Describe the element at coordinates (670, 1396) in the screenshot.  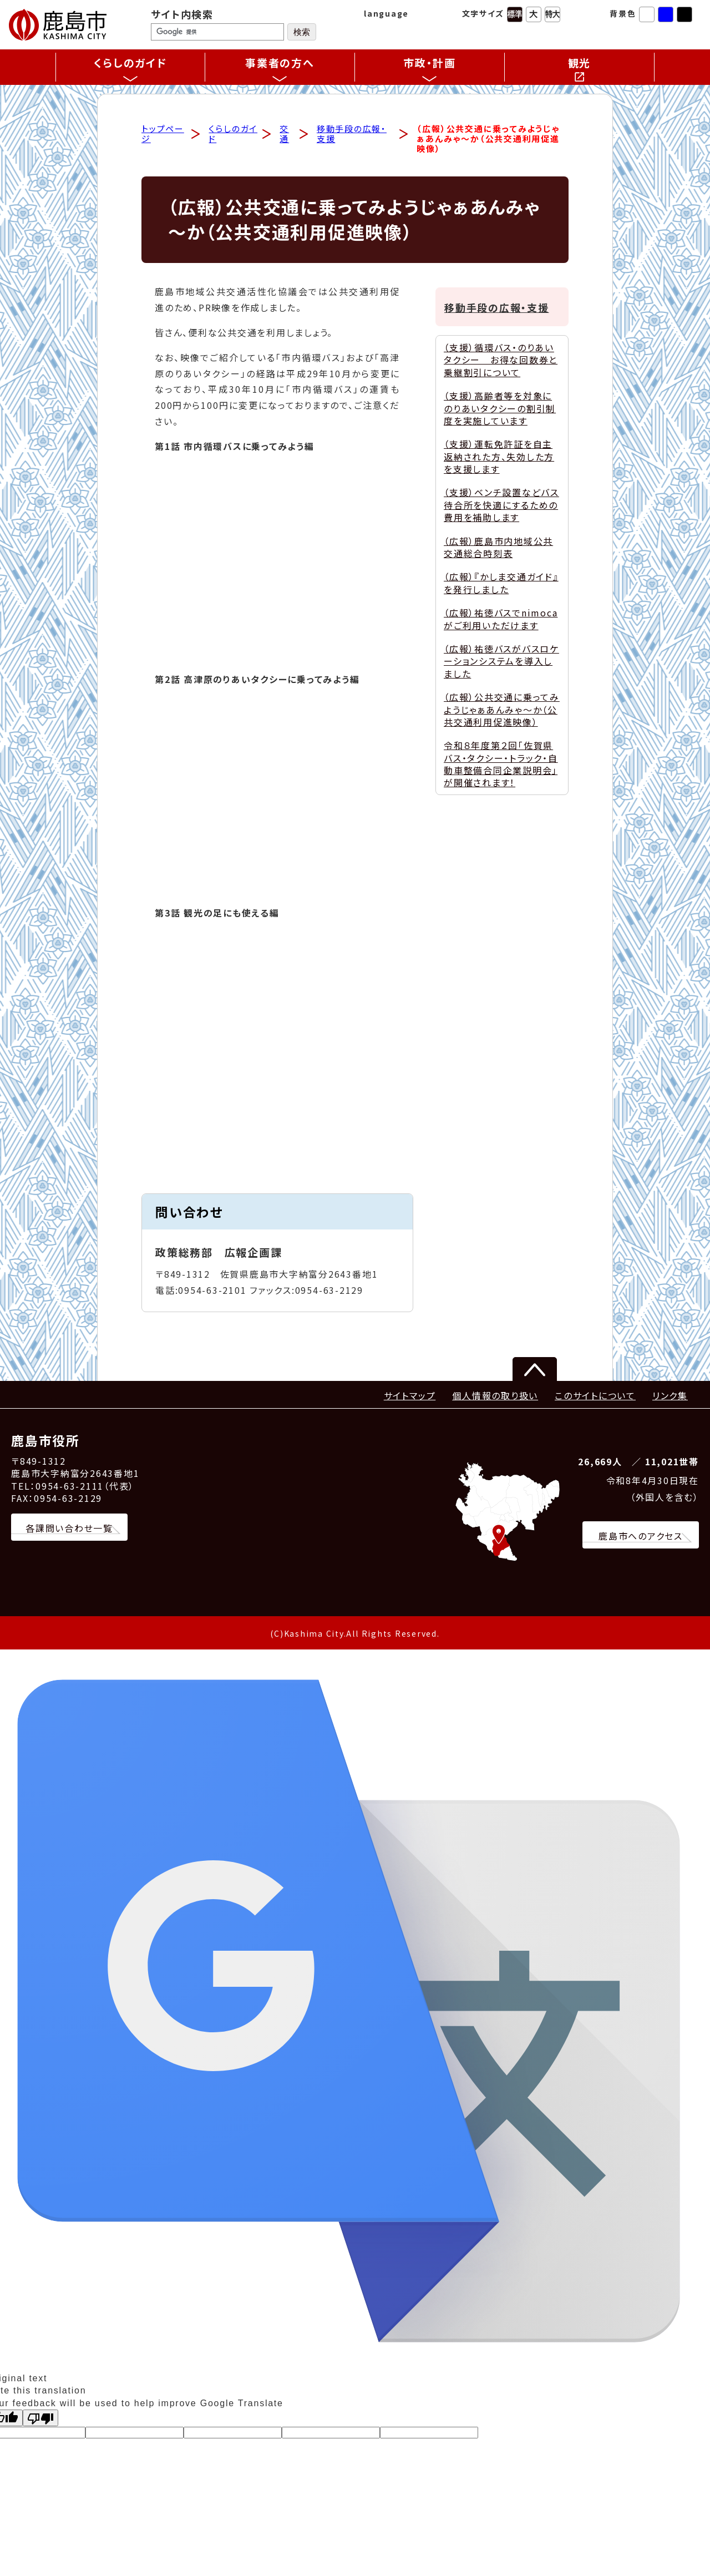
I see `リンク集` at that location.